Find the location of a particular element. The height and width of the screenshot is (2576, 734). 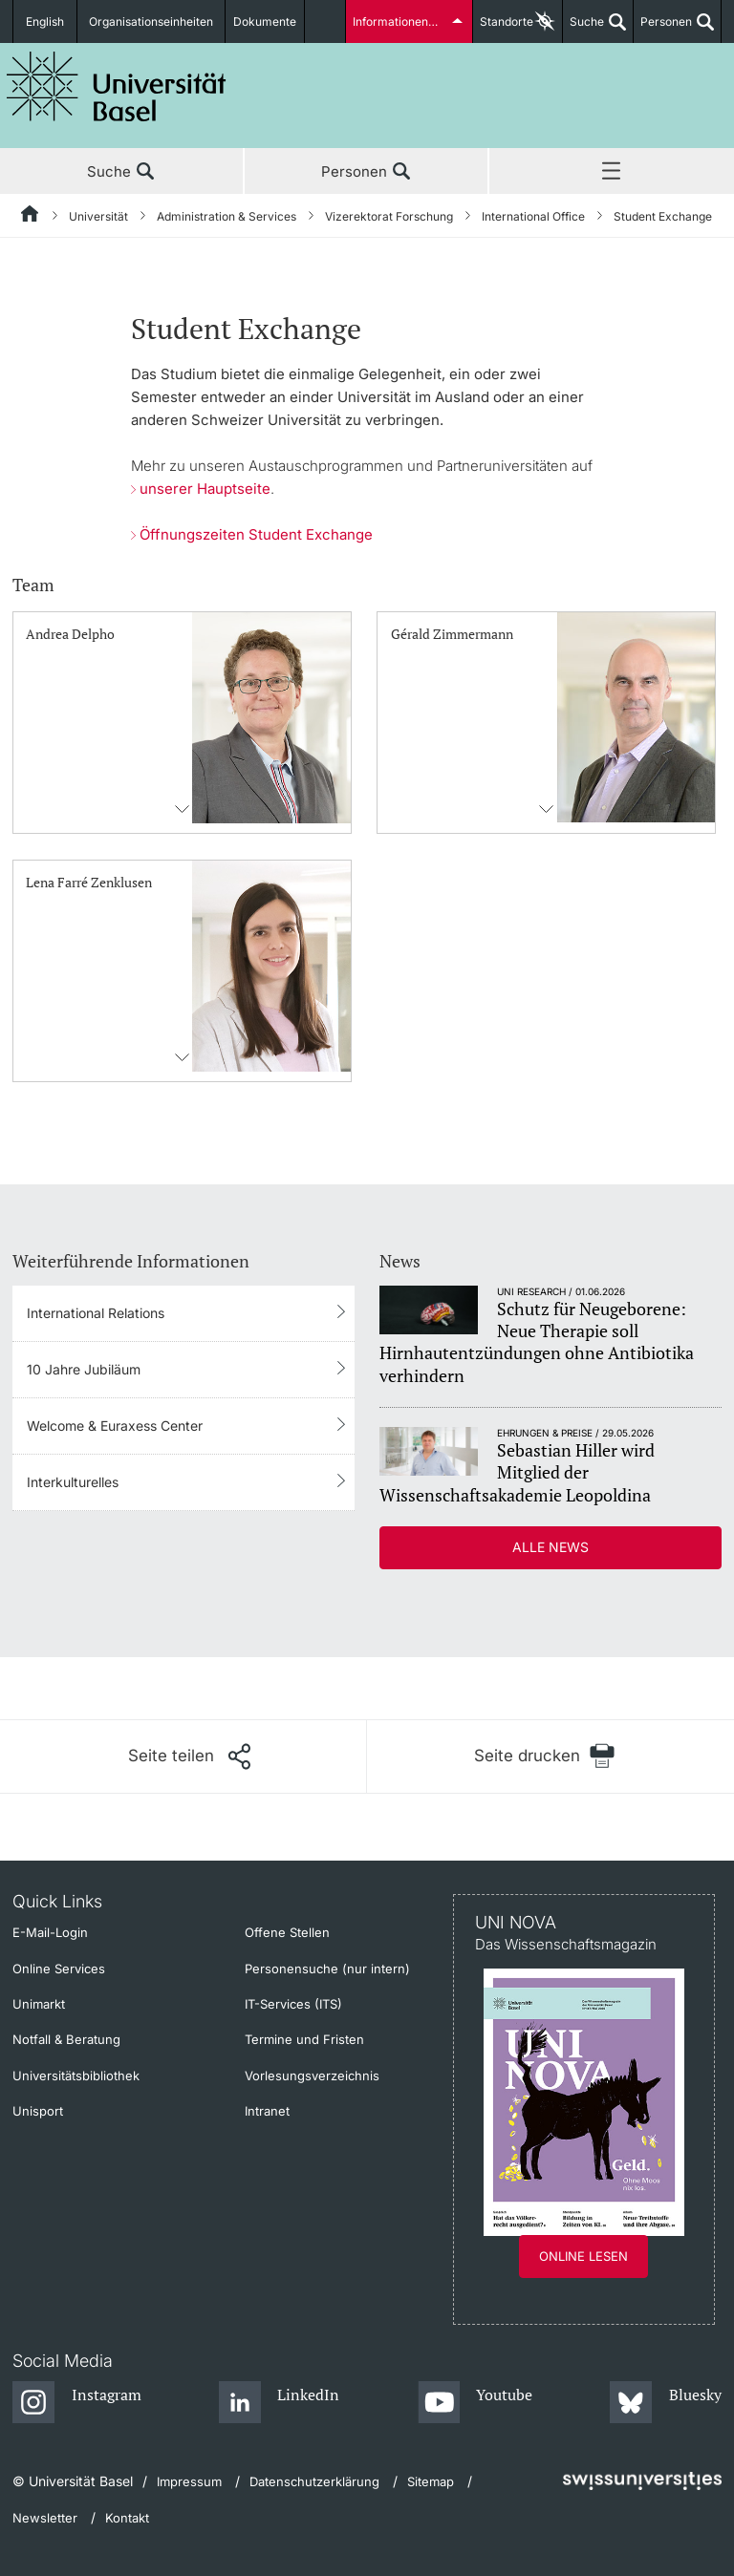

Online lesen is located at coordinates (583, 2256).